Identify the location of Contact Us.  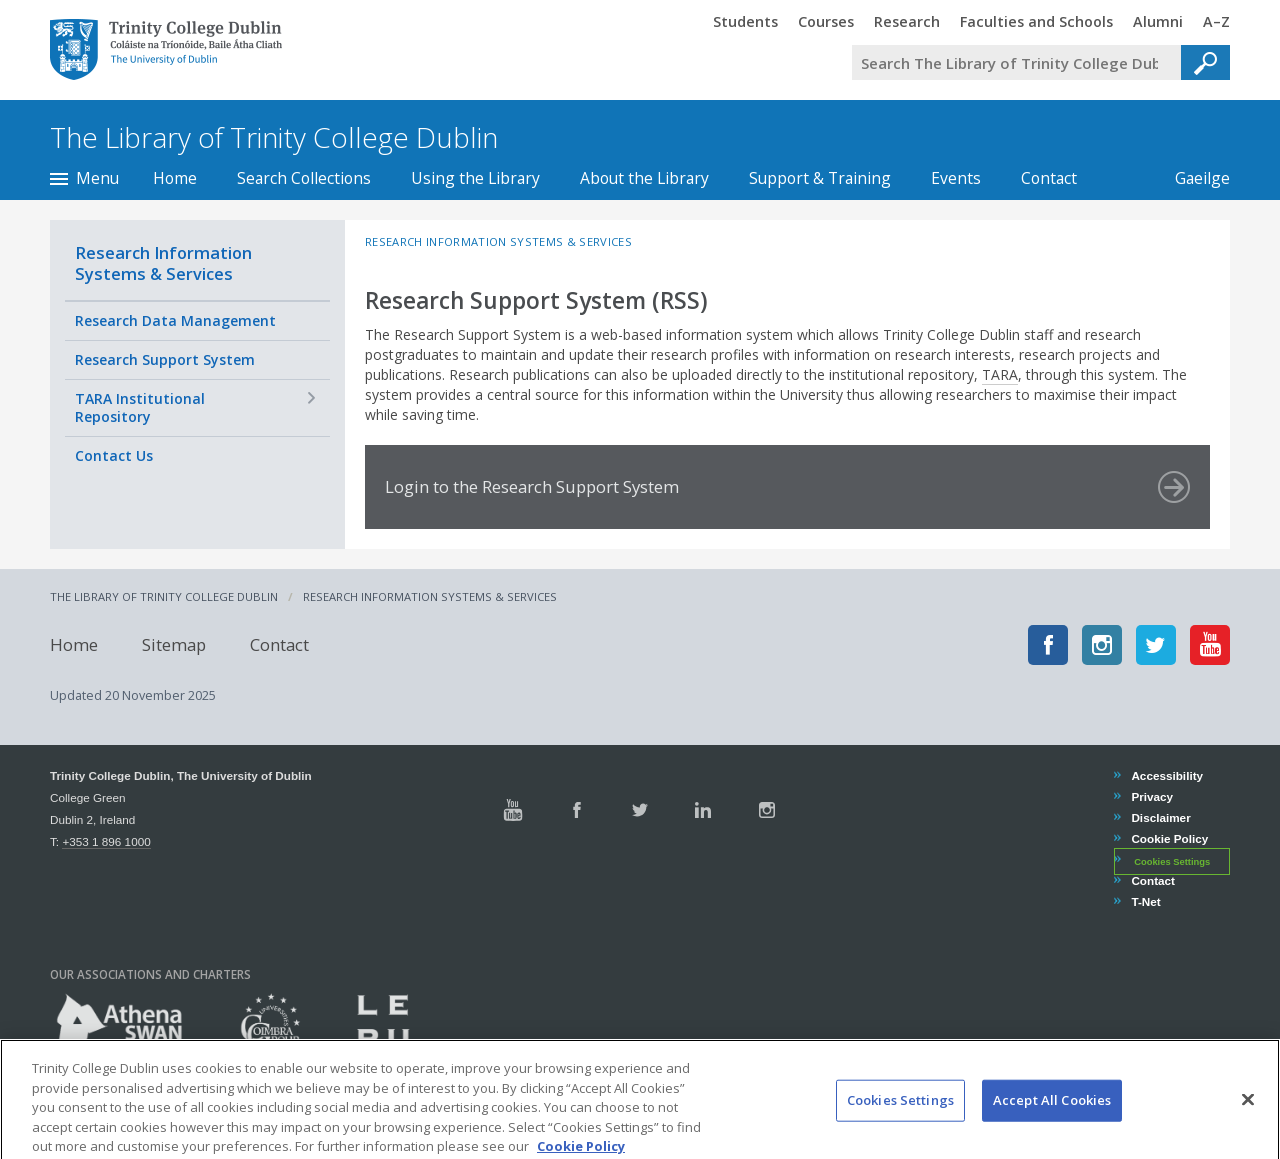
(114, 455).